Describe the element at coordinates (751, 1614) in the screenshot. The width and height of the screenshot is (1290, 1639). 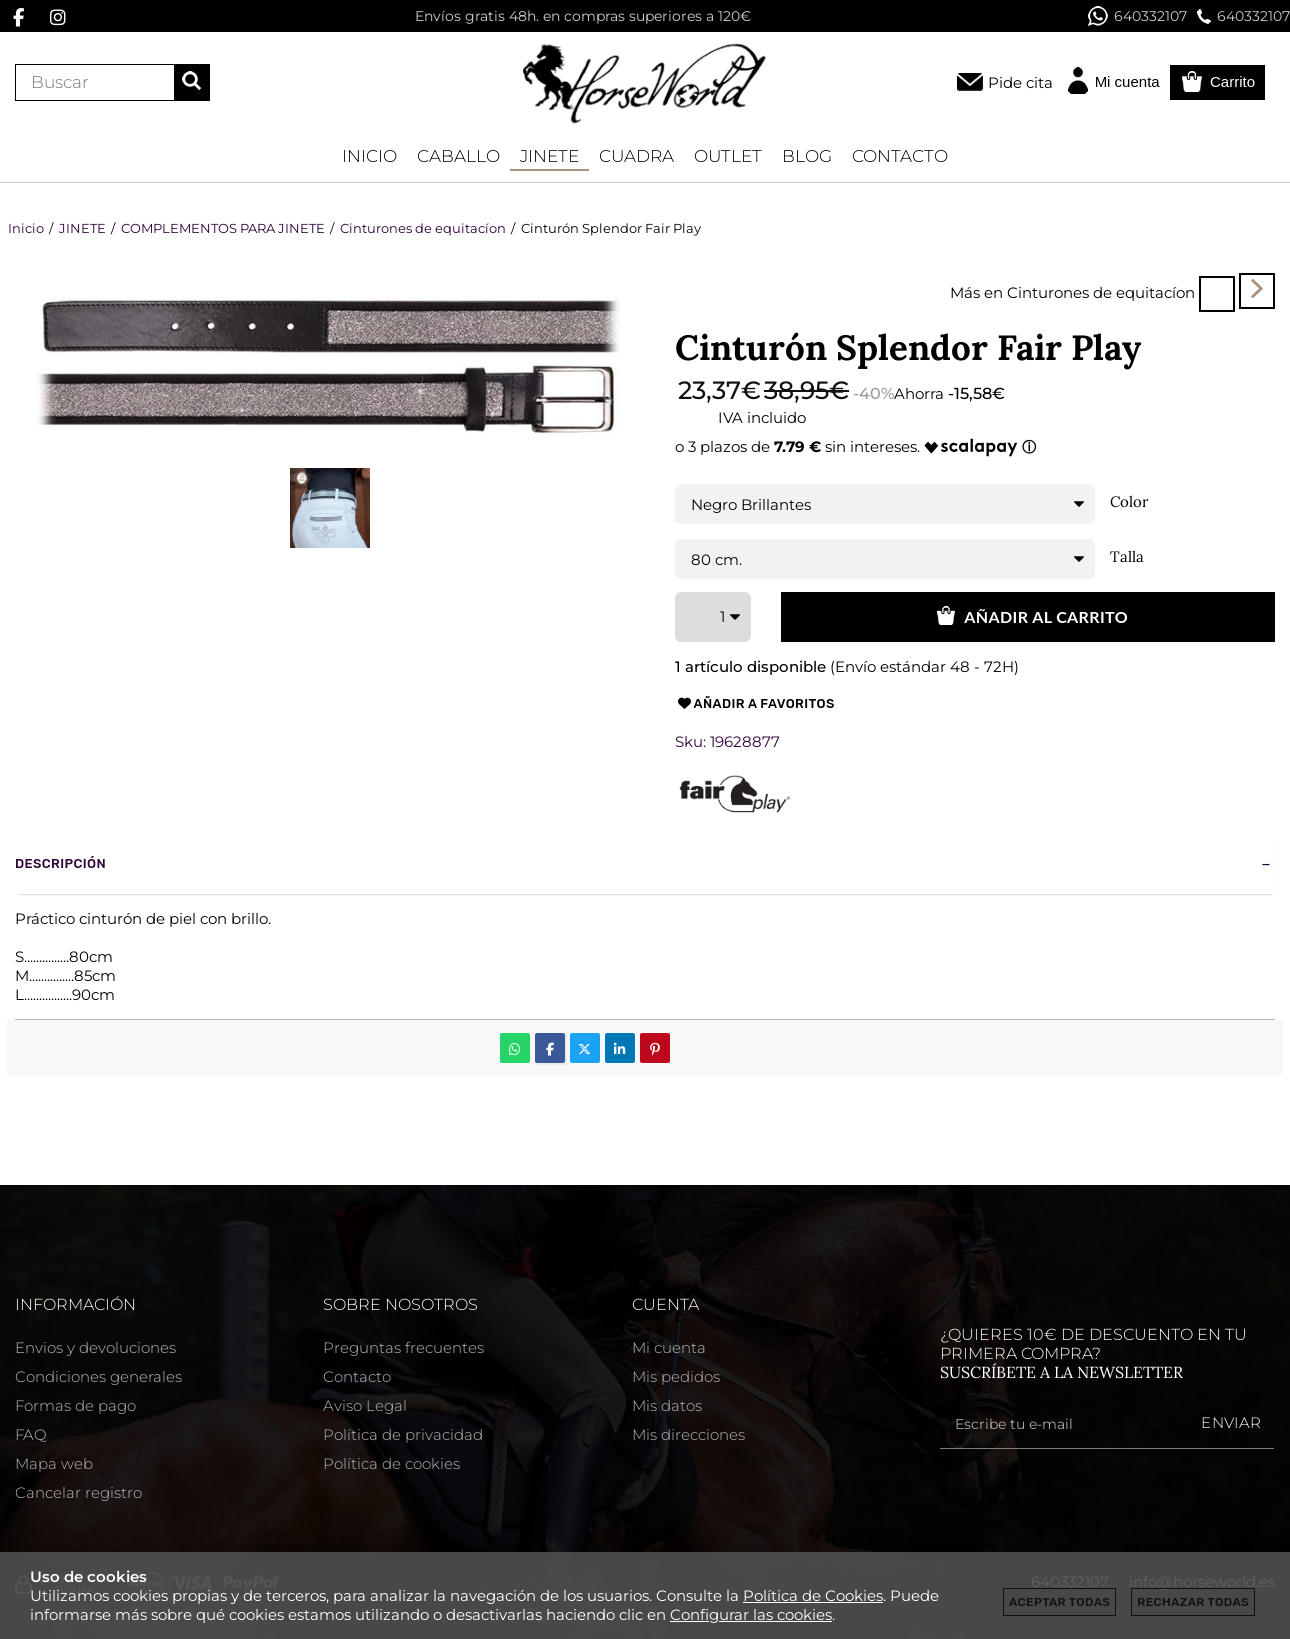
I see `Configurar las cookies` at that location.